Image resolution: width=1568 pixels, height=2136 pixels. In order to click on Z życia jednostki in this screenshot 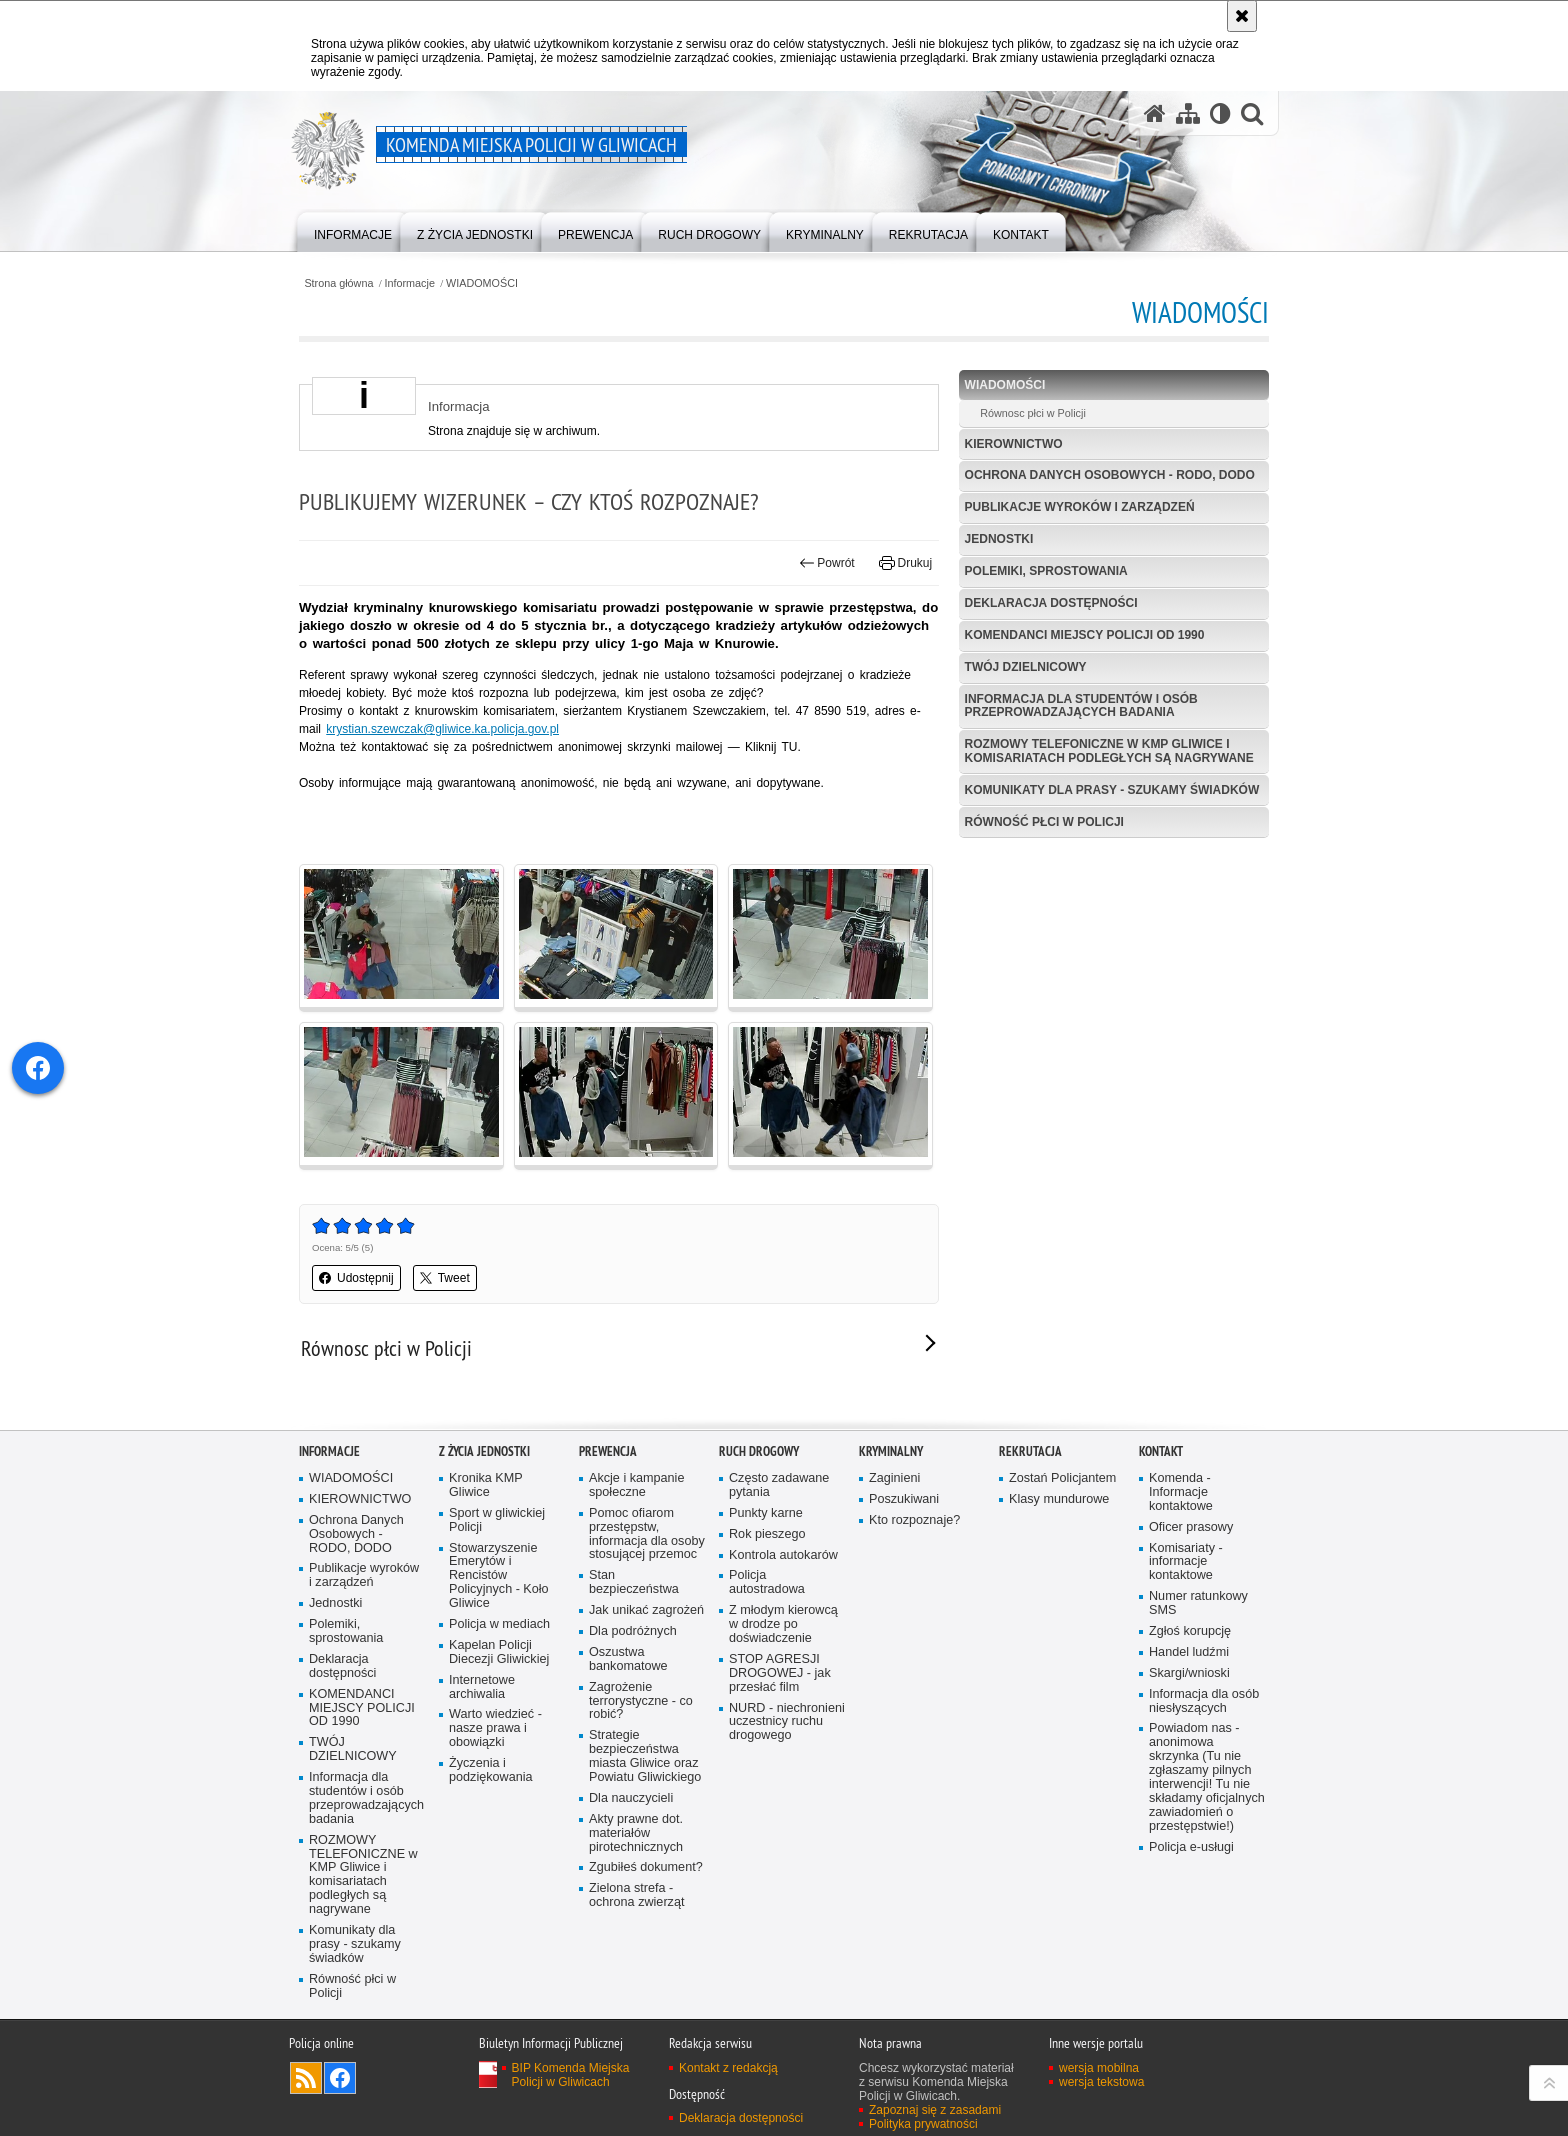, I will do `click(484, 1451)`.